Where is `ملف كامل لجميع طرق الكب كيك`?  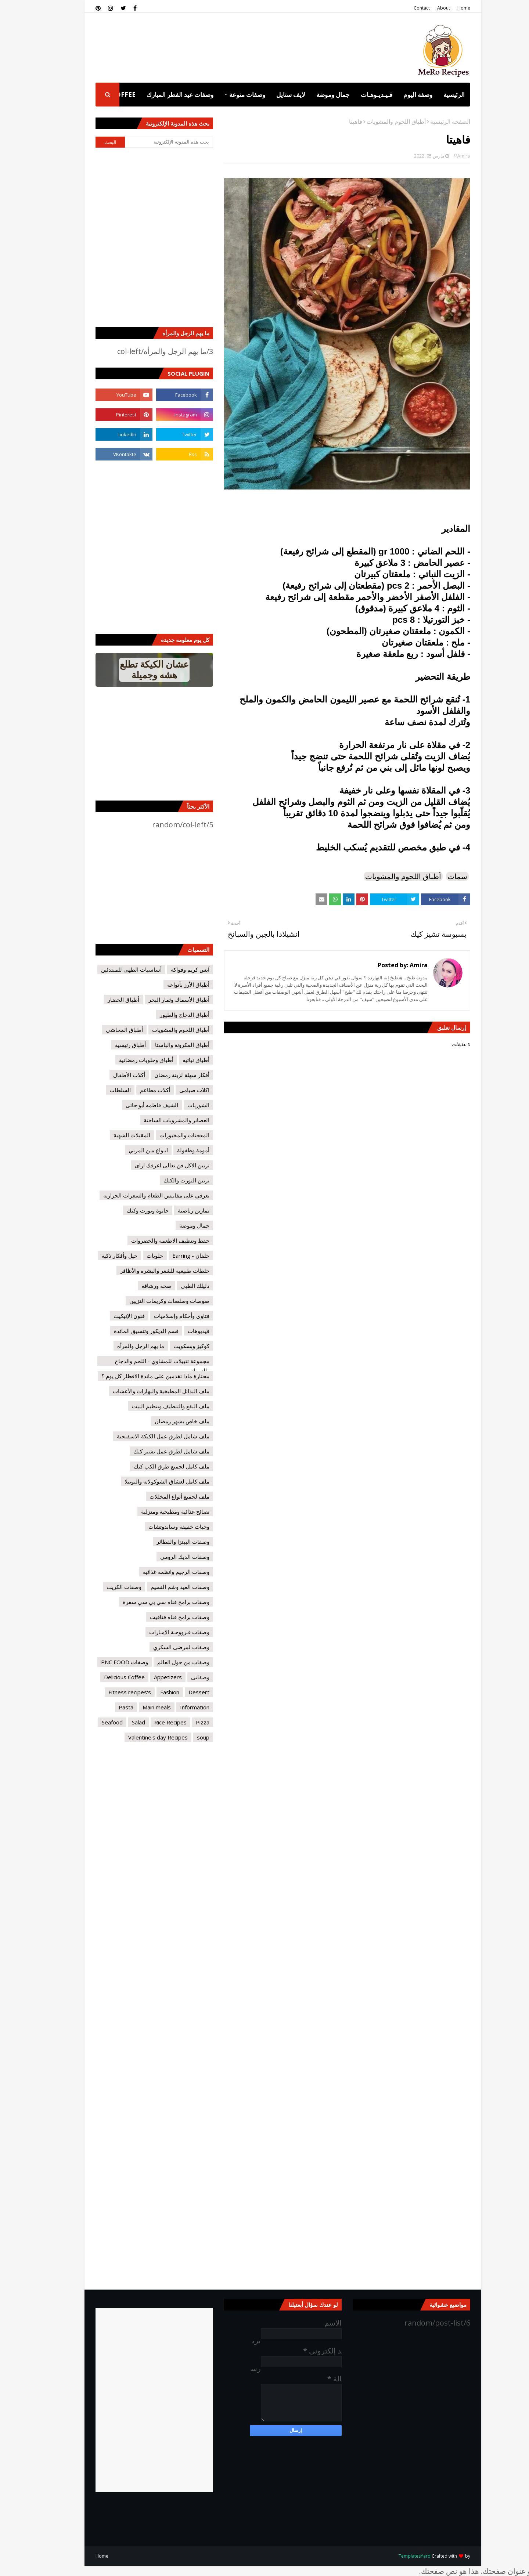
ملف كامل لجميع طرق الكب كيك is located at coordinates (153, 1466).